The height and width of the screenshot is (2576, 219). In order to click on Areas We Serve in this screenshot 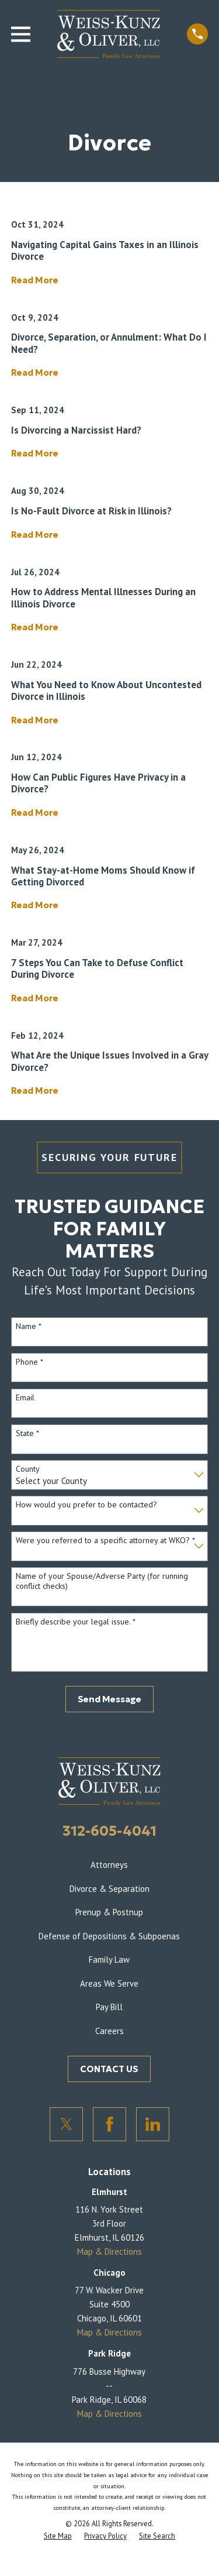, I will do `click(109, 1983)`.